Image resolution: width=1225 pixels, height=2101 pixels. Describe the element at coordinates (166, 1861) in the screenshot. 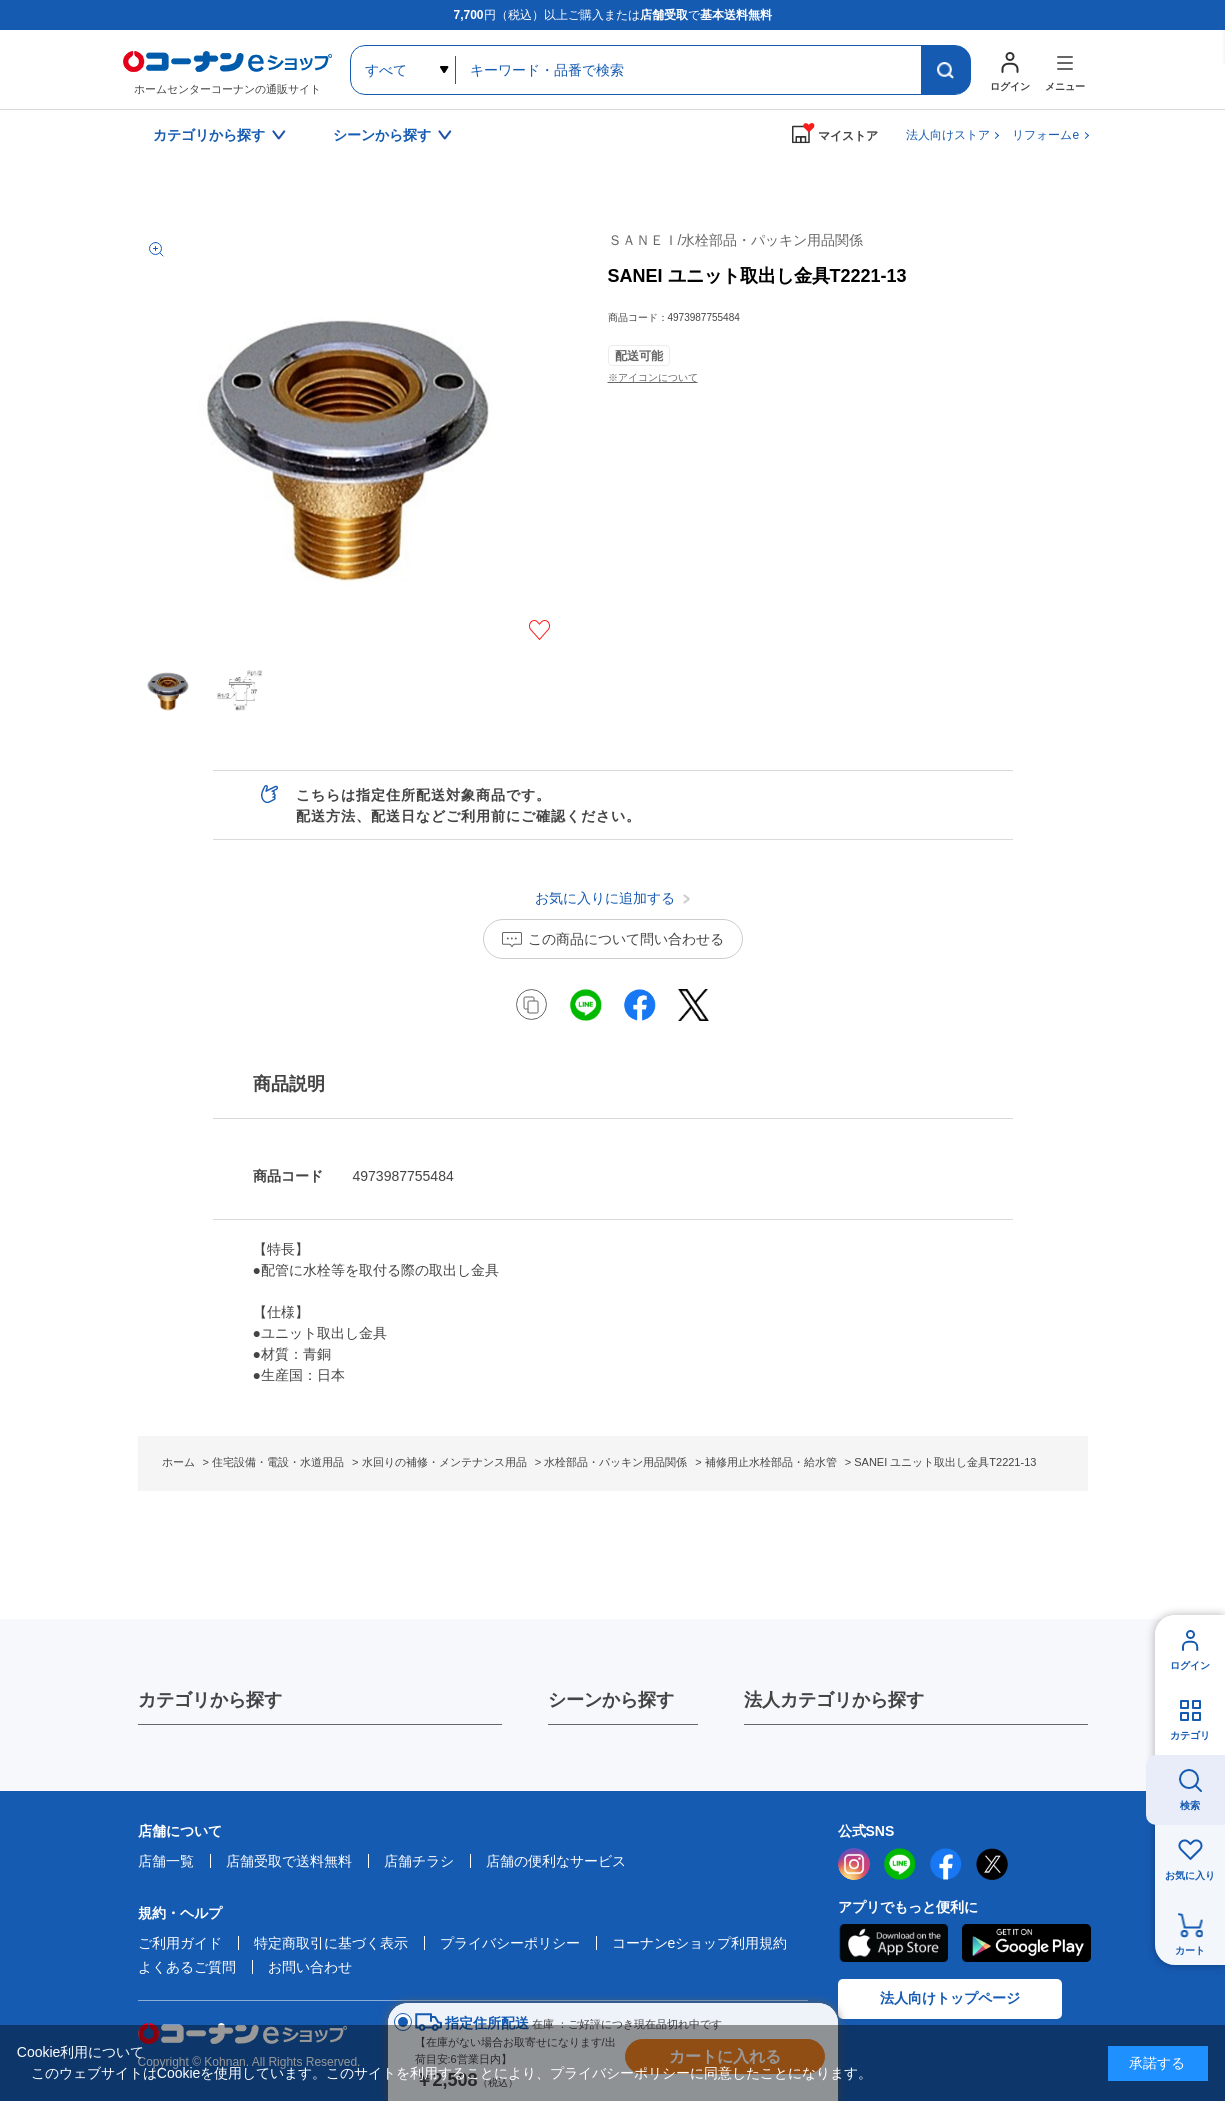

I see `店舗一覧` at that location.